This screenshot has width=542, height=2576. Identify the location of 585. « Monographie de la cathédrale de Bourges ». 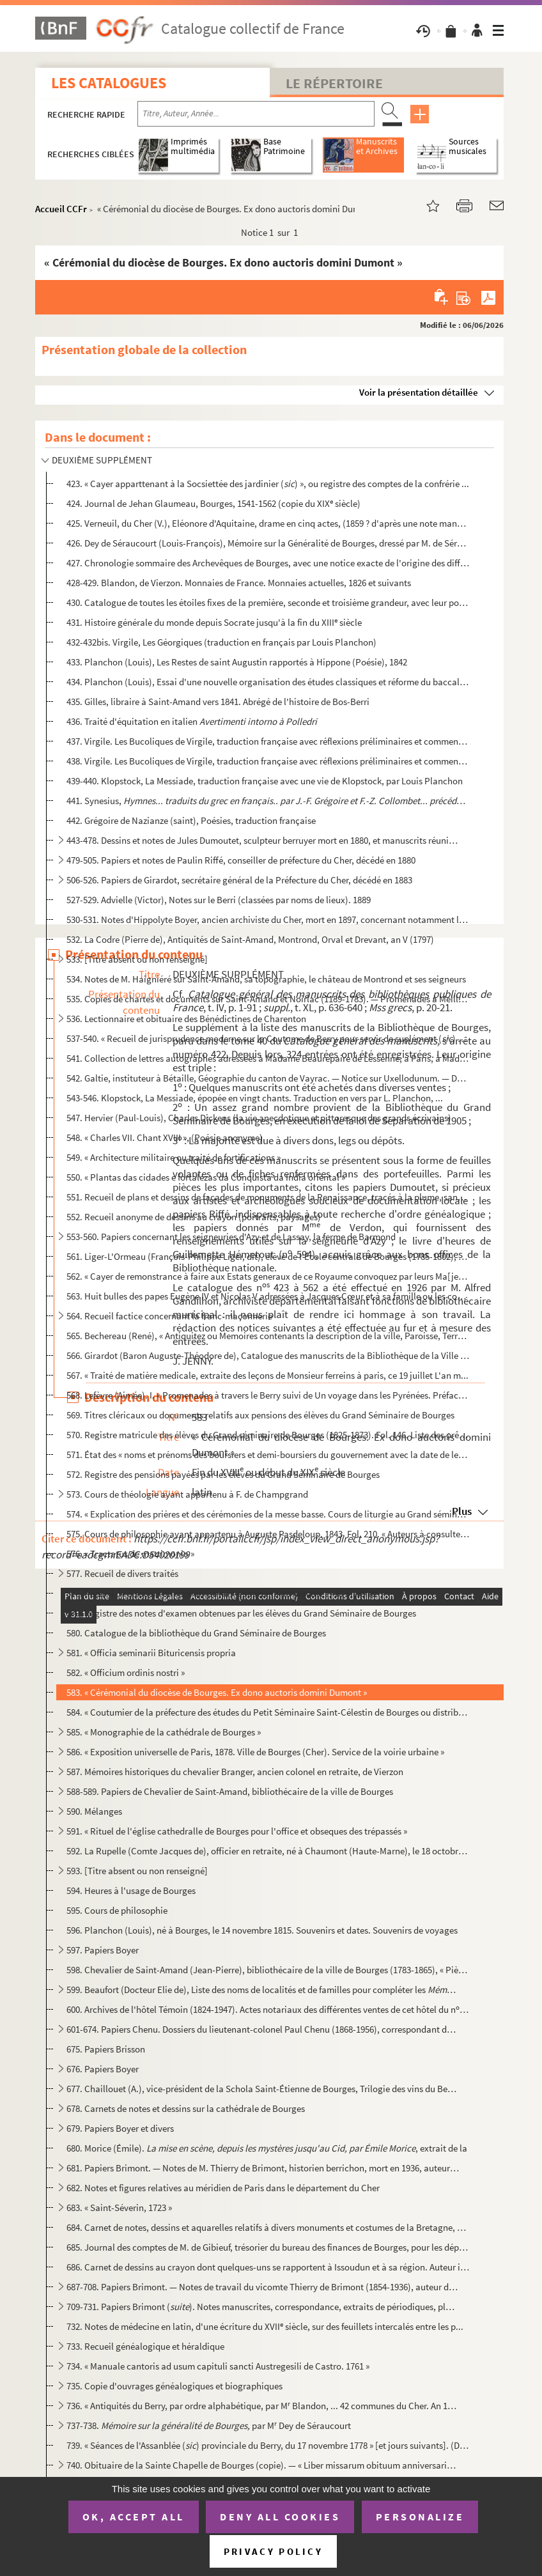
(163, 1732).